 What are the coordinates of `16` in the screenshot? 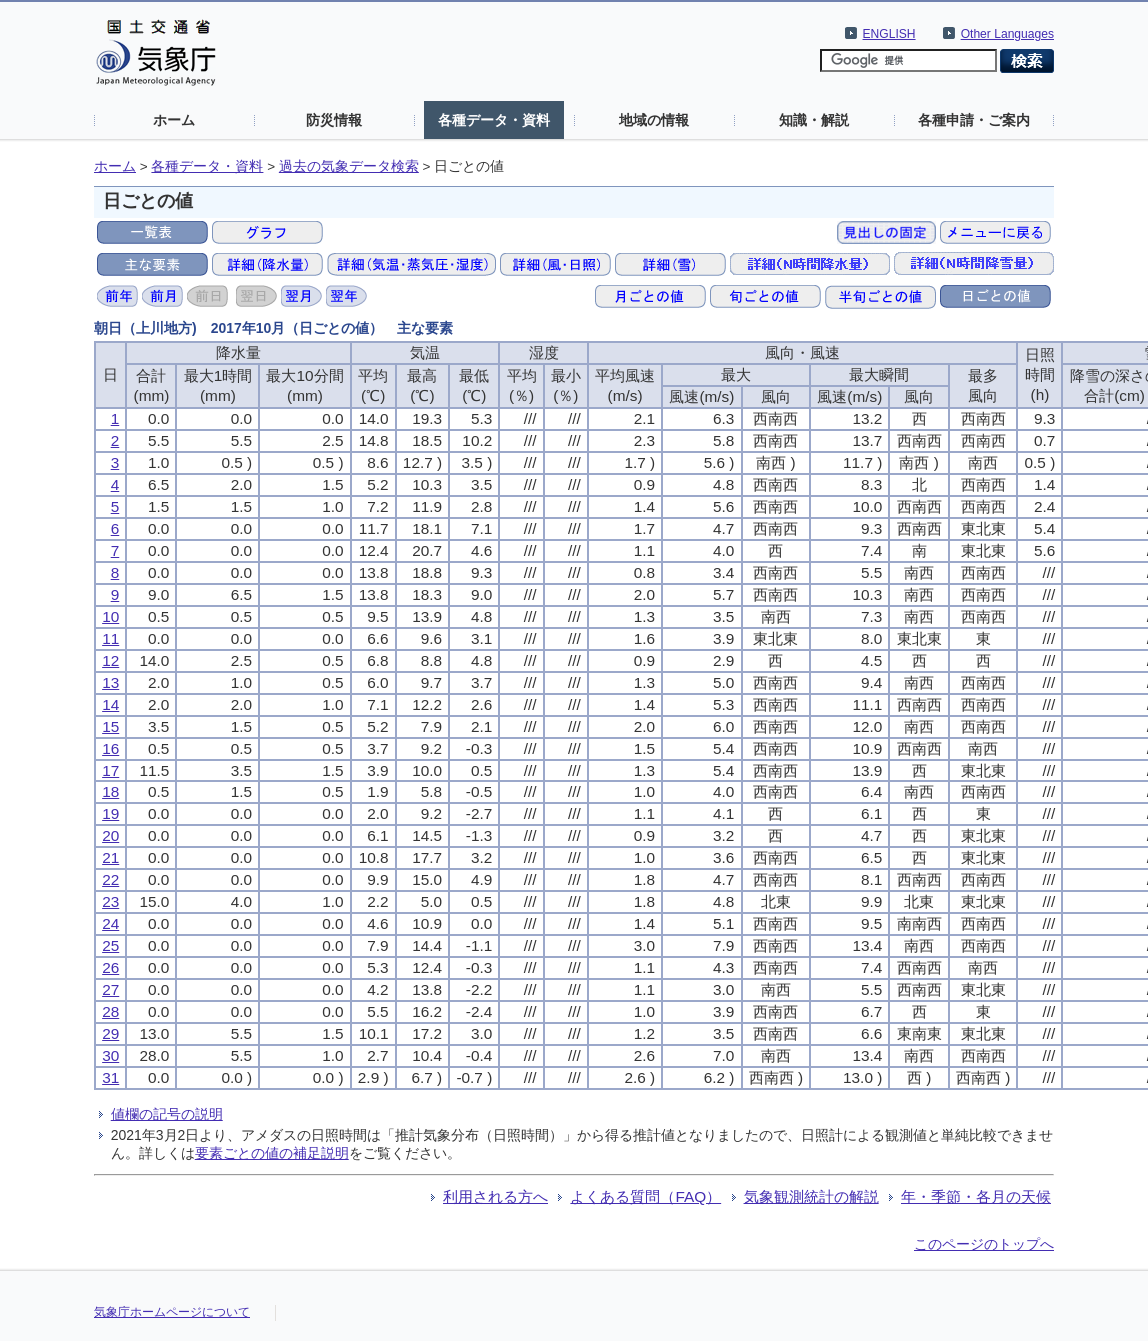 It's located at (110, 748).